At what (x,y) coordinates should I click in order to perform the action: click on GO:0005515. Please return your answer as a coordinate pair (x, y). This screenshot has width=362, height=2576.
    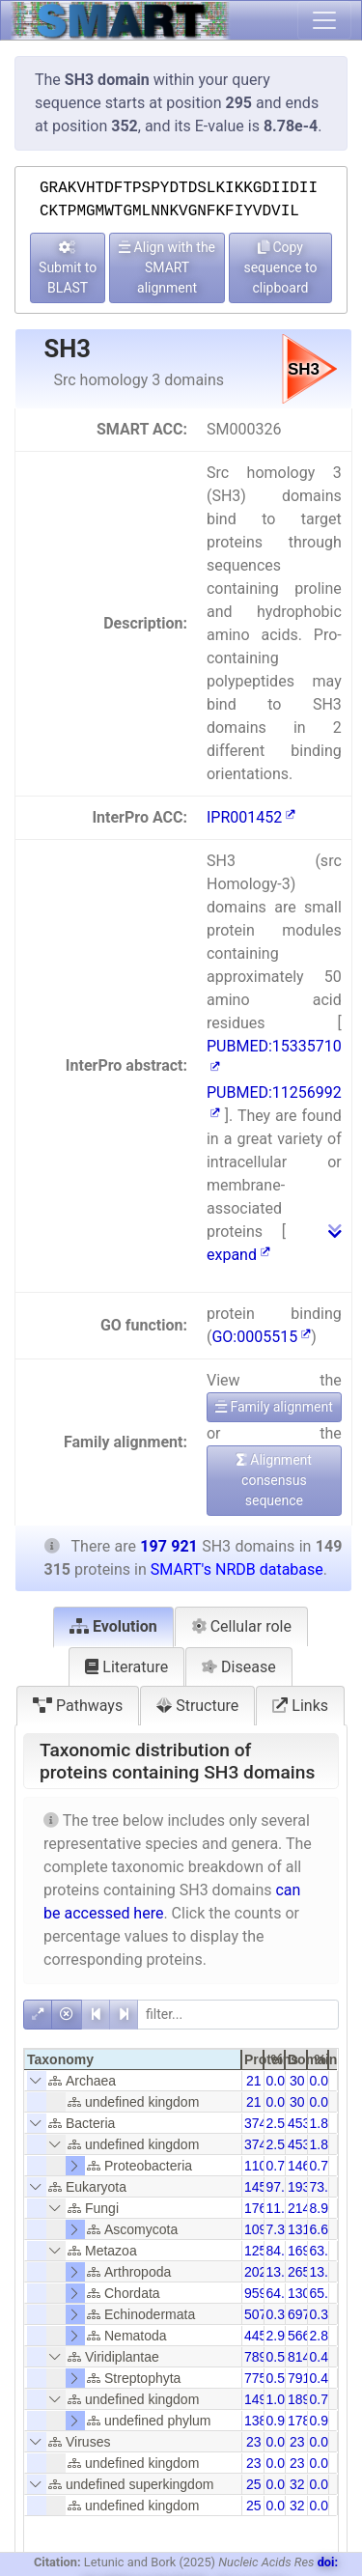
    Looking at the image, I should click on (261, 1337).